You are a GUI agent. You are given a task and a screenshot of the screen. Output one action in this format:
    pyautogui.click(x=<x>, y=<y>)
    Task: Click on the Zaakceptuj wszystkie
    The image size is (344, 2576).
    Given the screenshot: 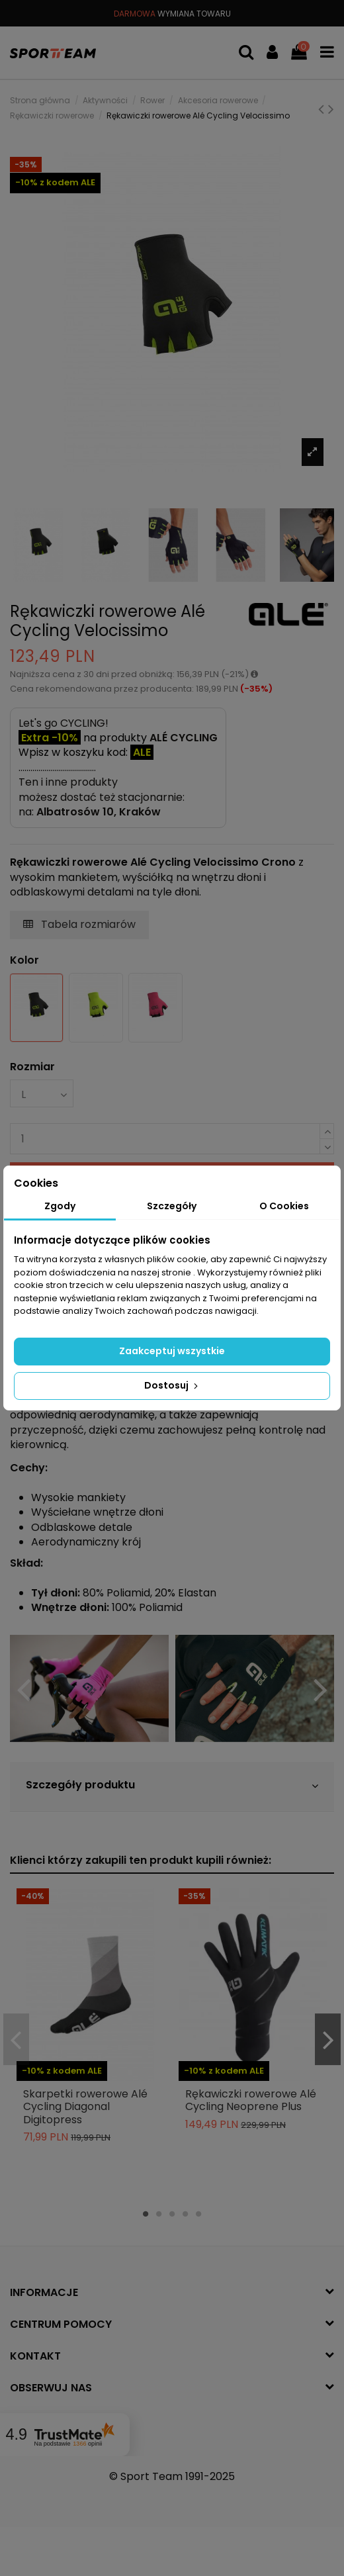 What is the action you would take?
    pyautogui.click(x=172, y=1350)
    